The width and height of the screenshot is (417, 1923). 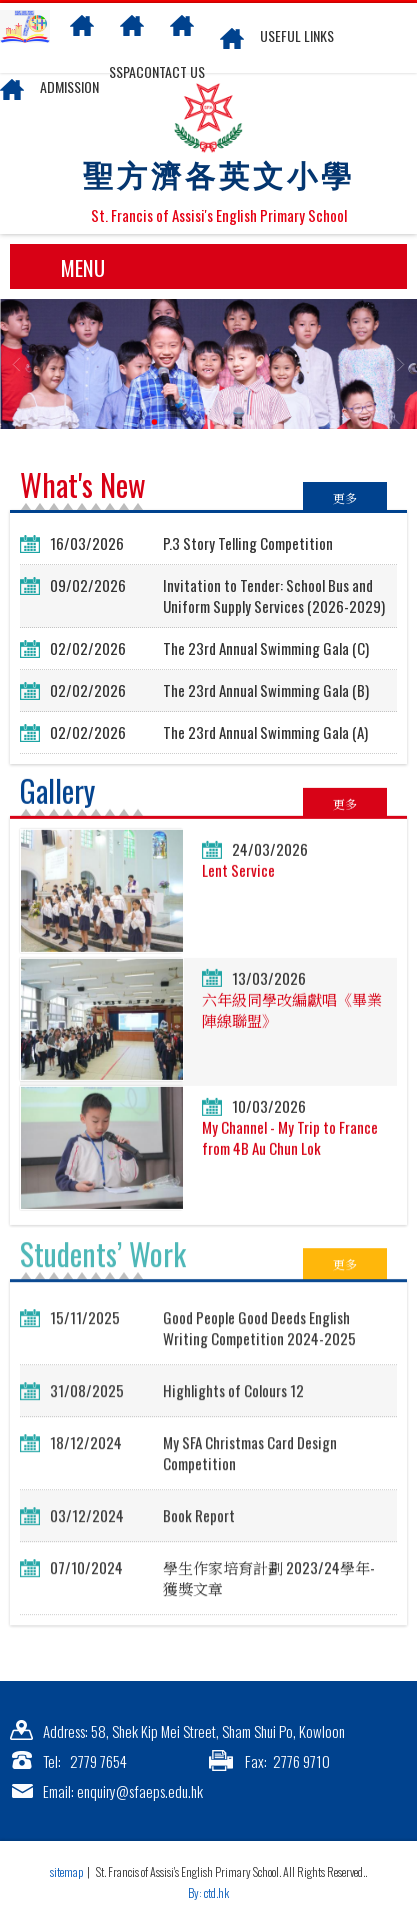 I want to click on Contact US, so click(x=170, y=71).